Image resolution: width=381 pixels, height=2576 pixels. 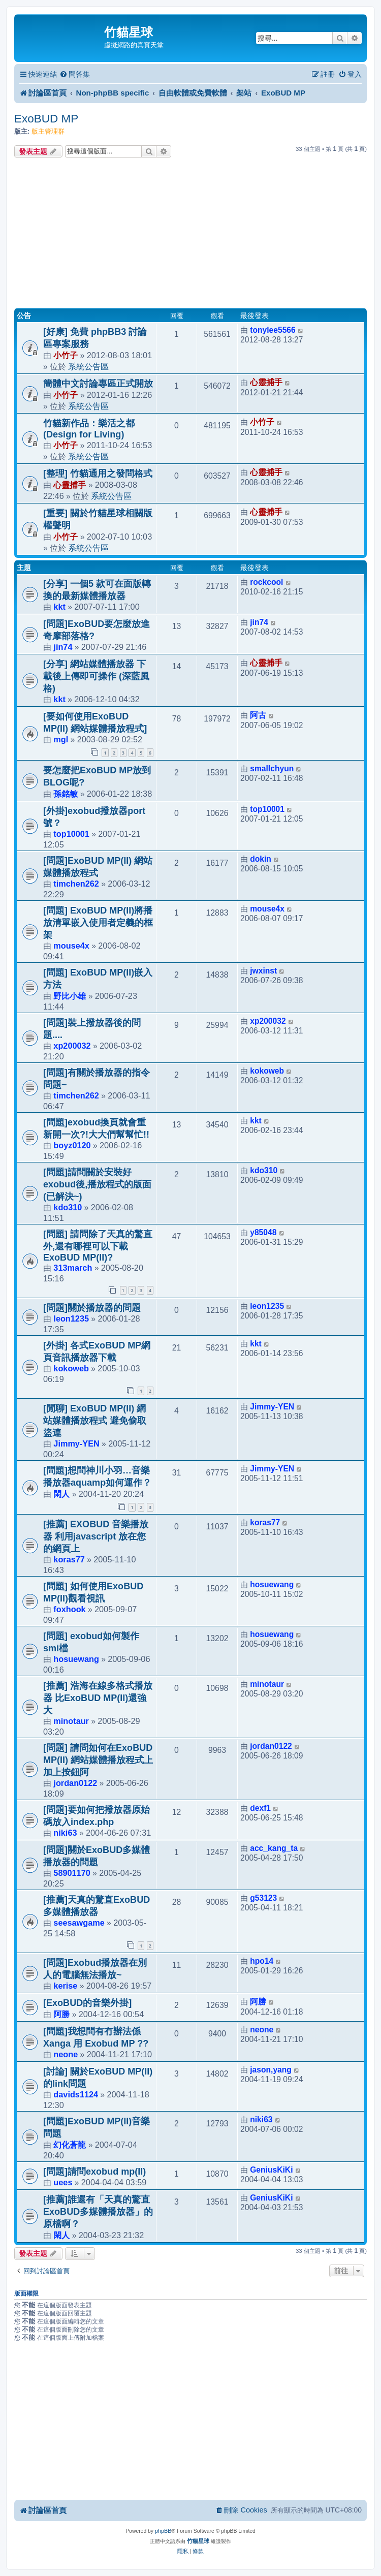 What do you see at coordinates (260, 1808) in the screenshot?
I see `dexf1` at bounding box center [260, 1808].